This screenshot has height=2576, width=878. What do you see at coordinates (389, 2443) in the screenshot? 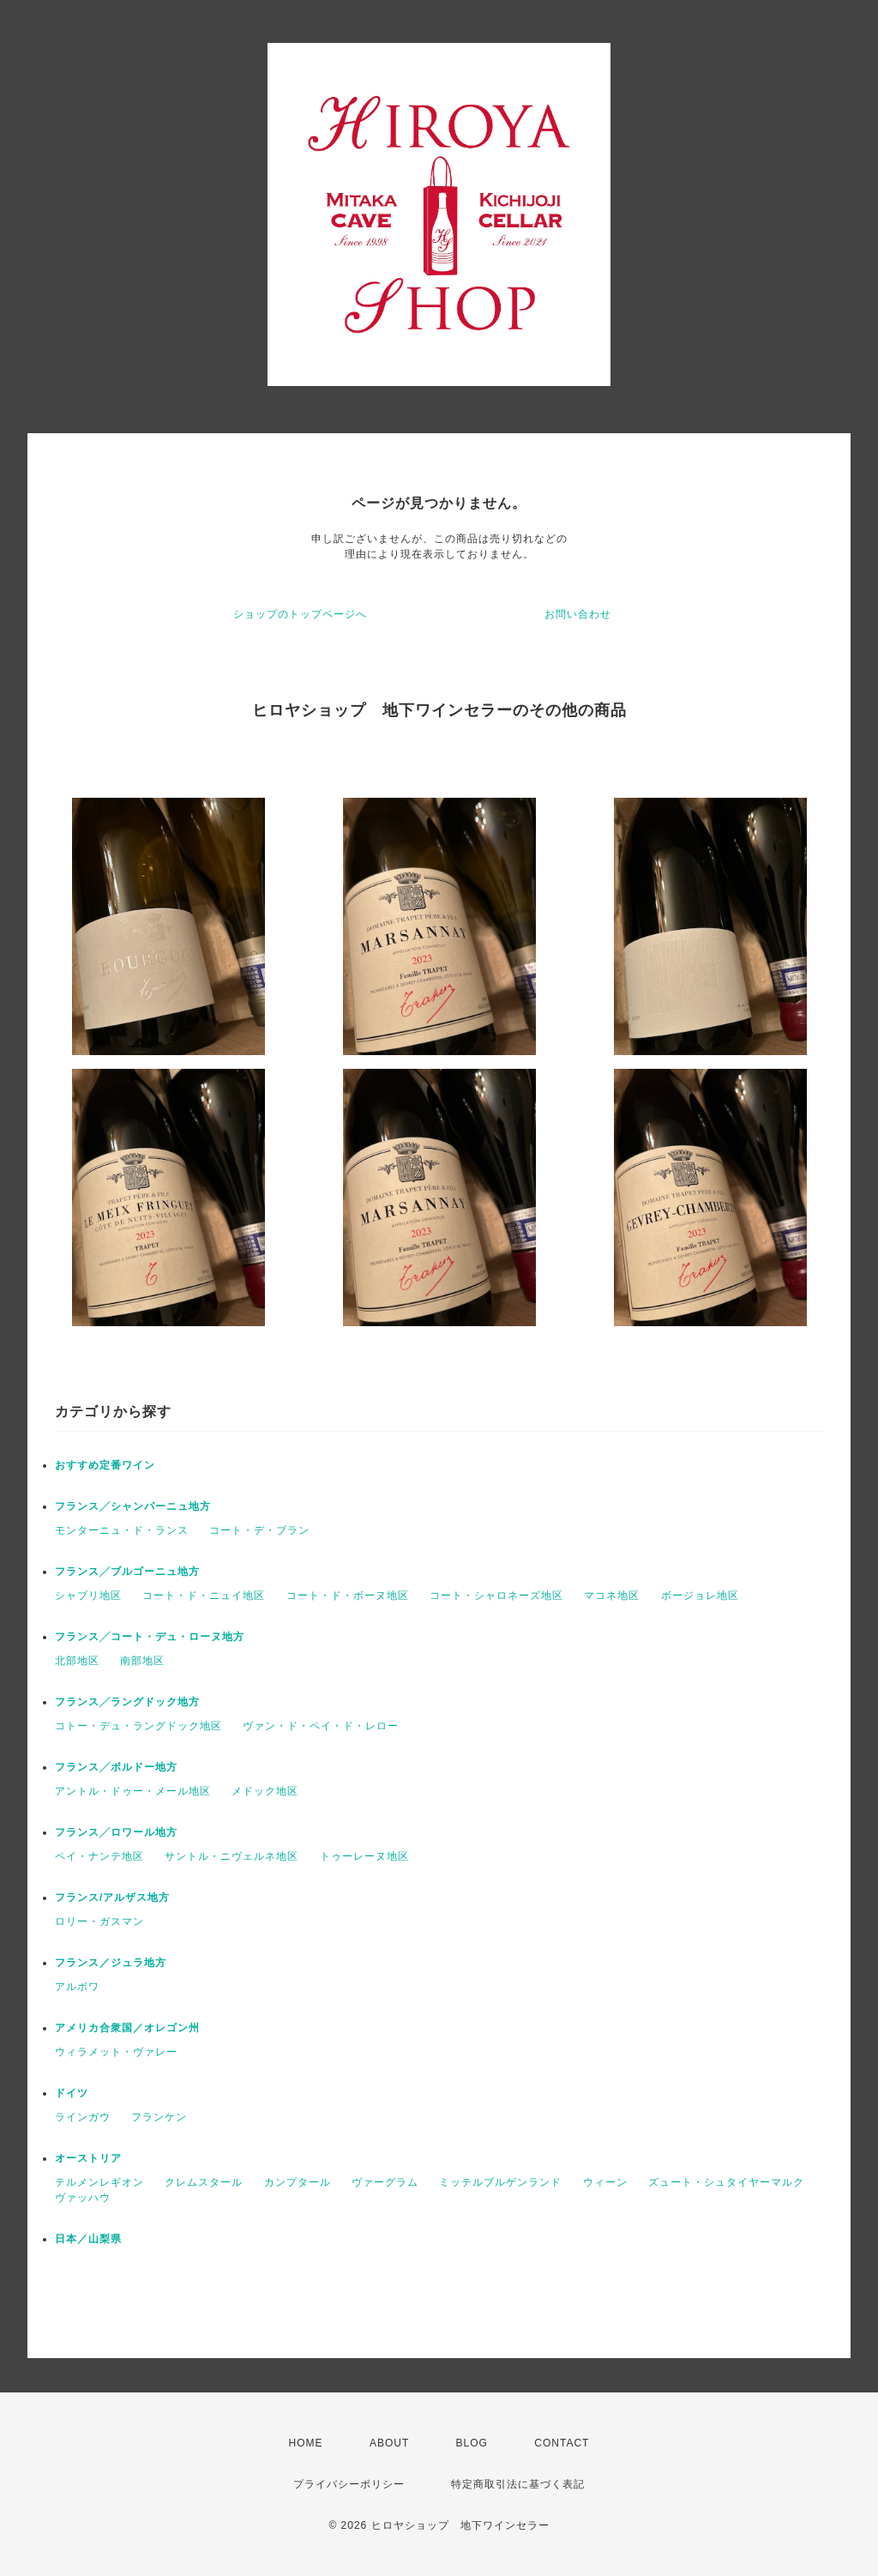
I see `ABOUT` at bounding box center [389, 2443].